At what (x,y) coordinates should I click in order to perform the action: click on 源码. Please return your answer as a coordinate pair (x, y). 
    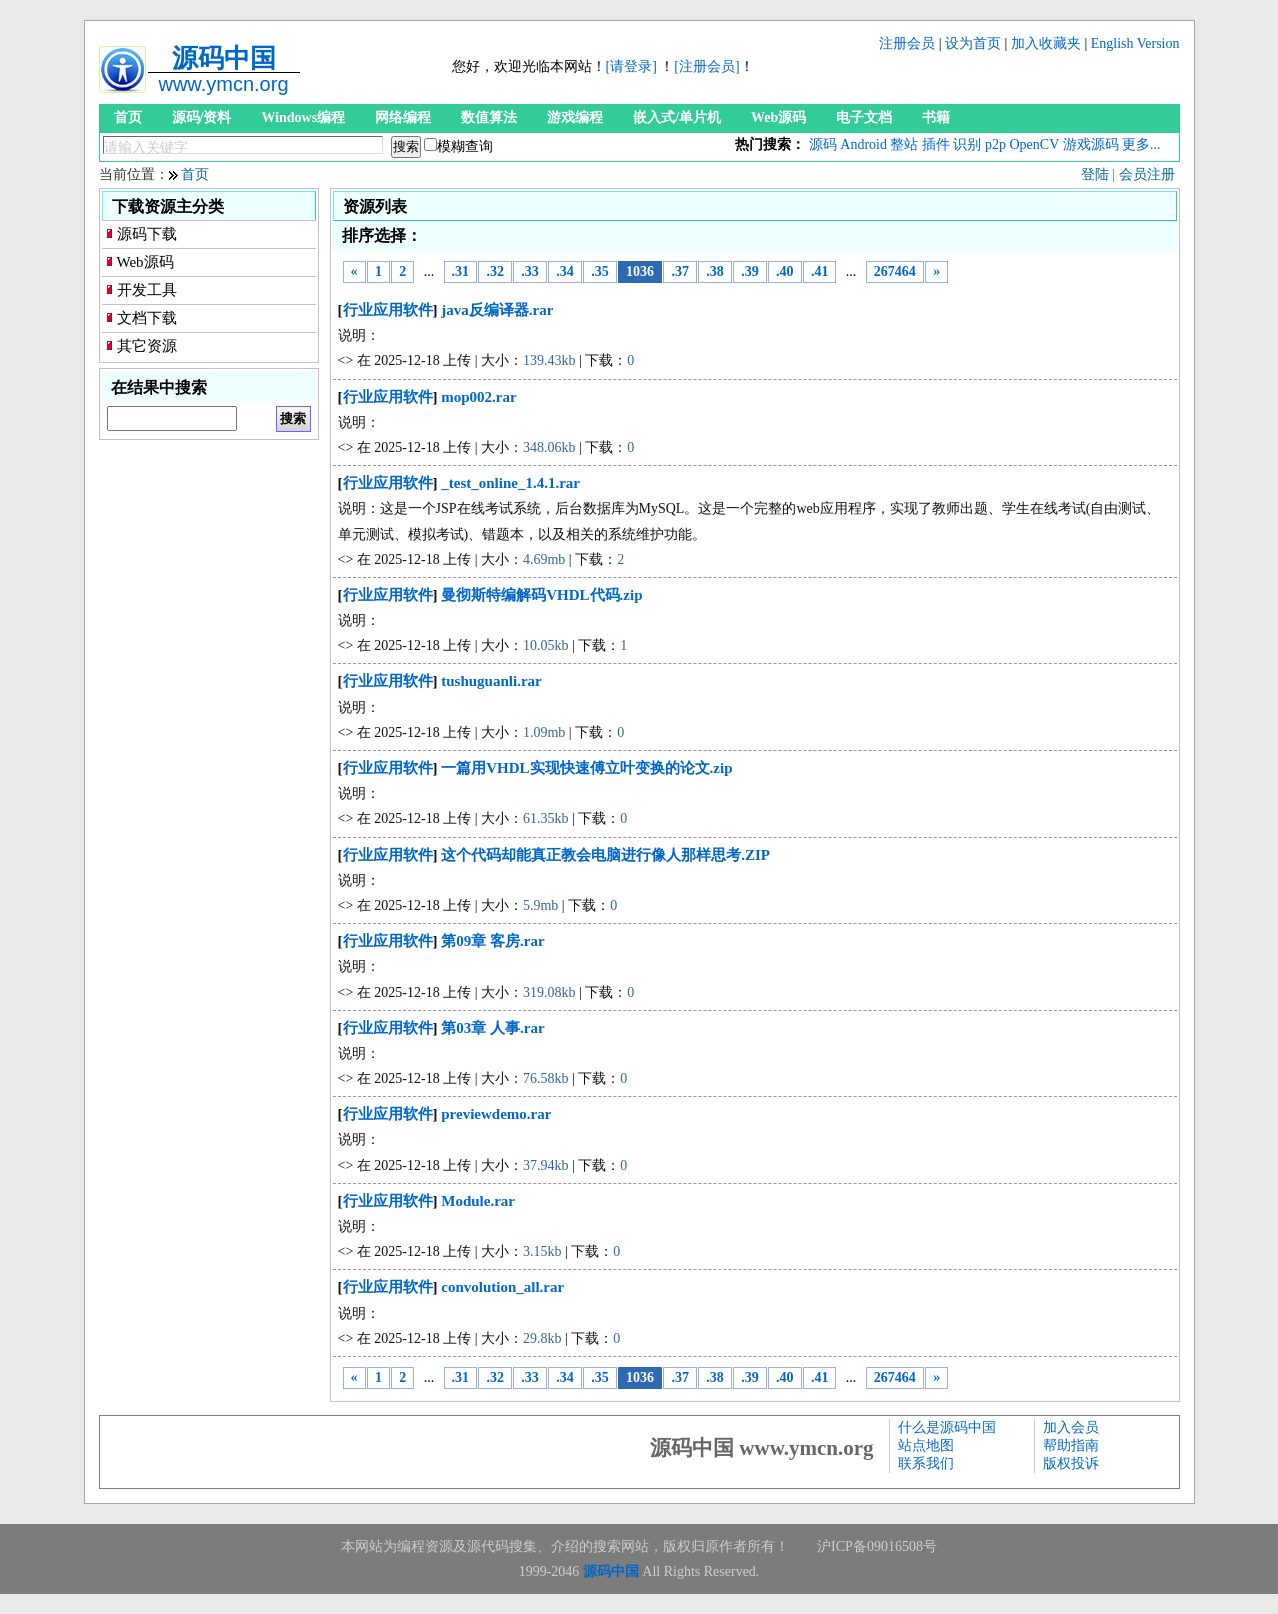
    Looking at the image, I should click on (823, 144).